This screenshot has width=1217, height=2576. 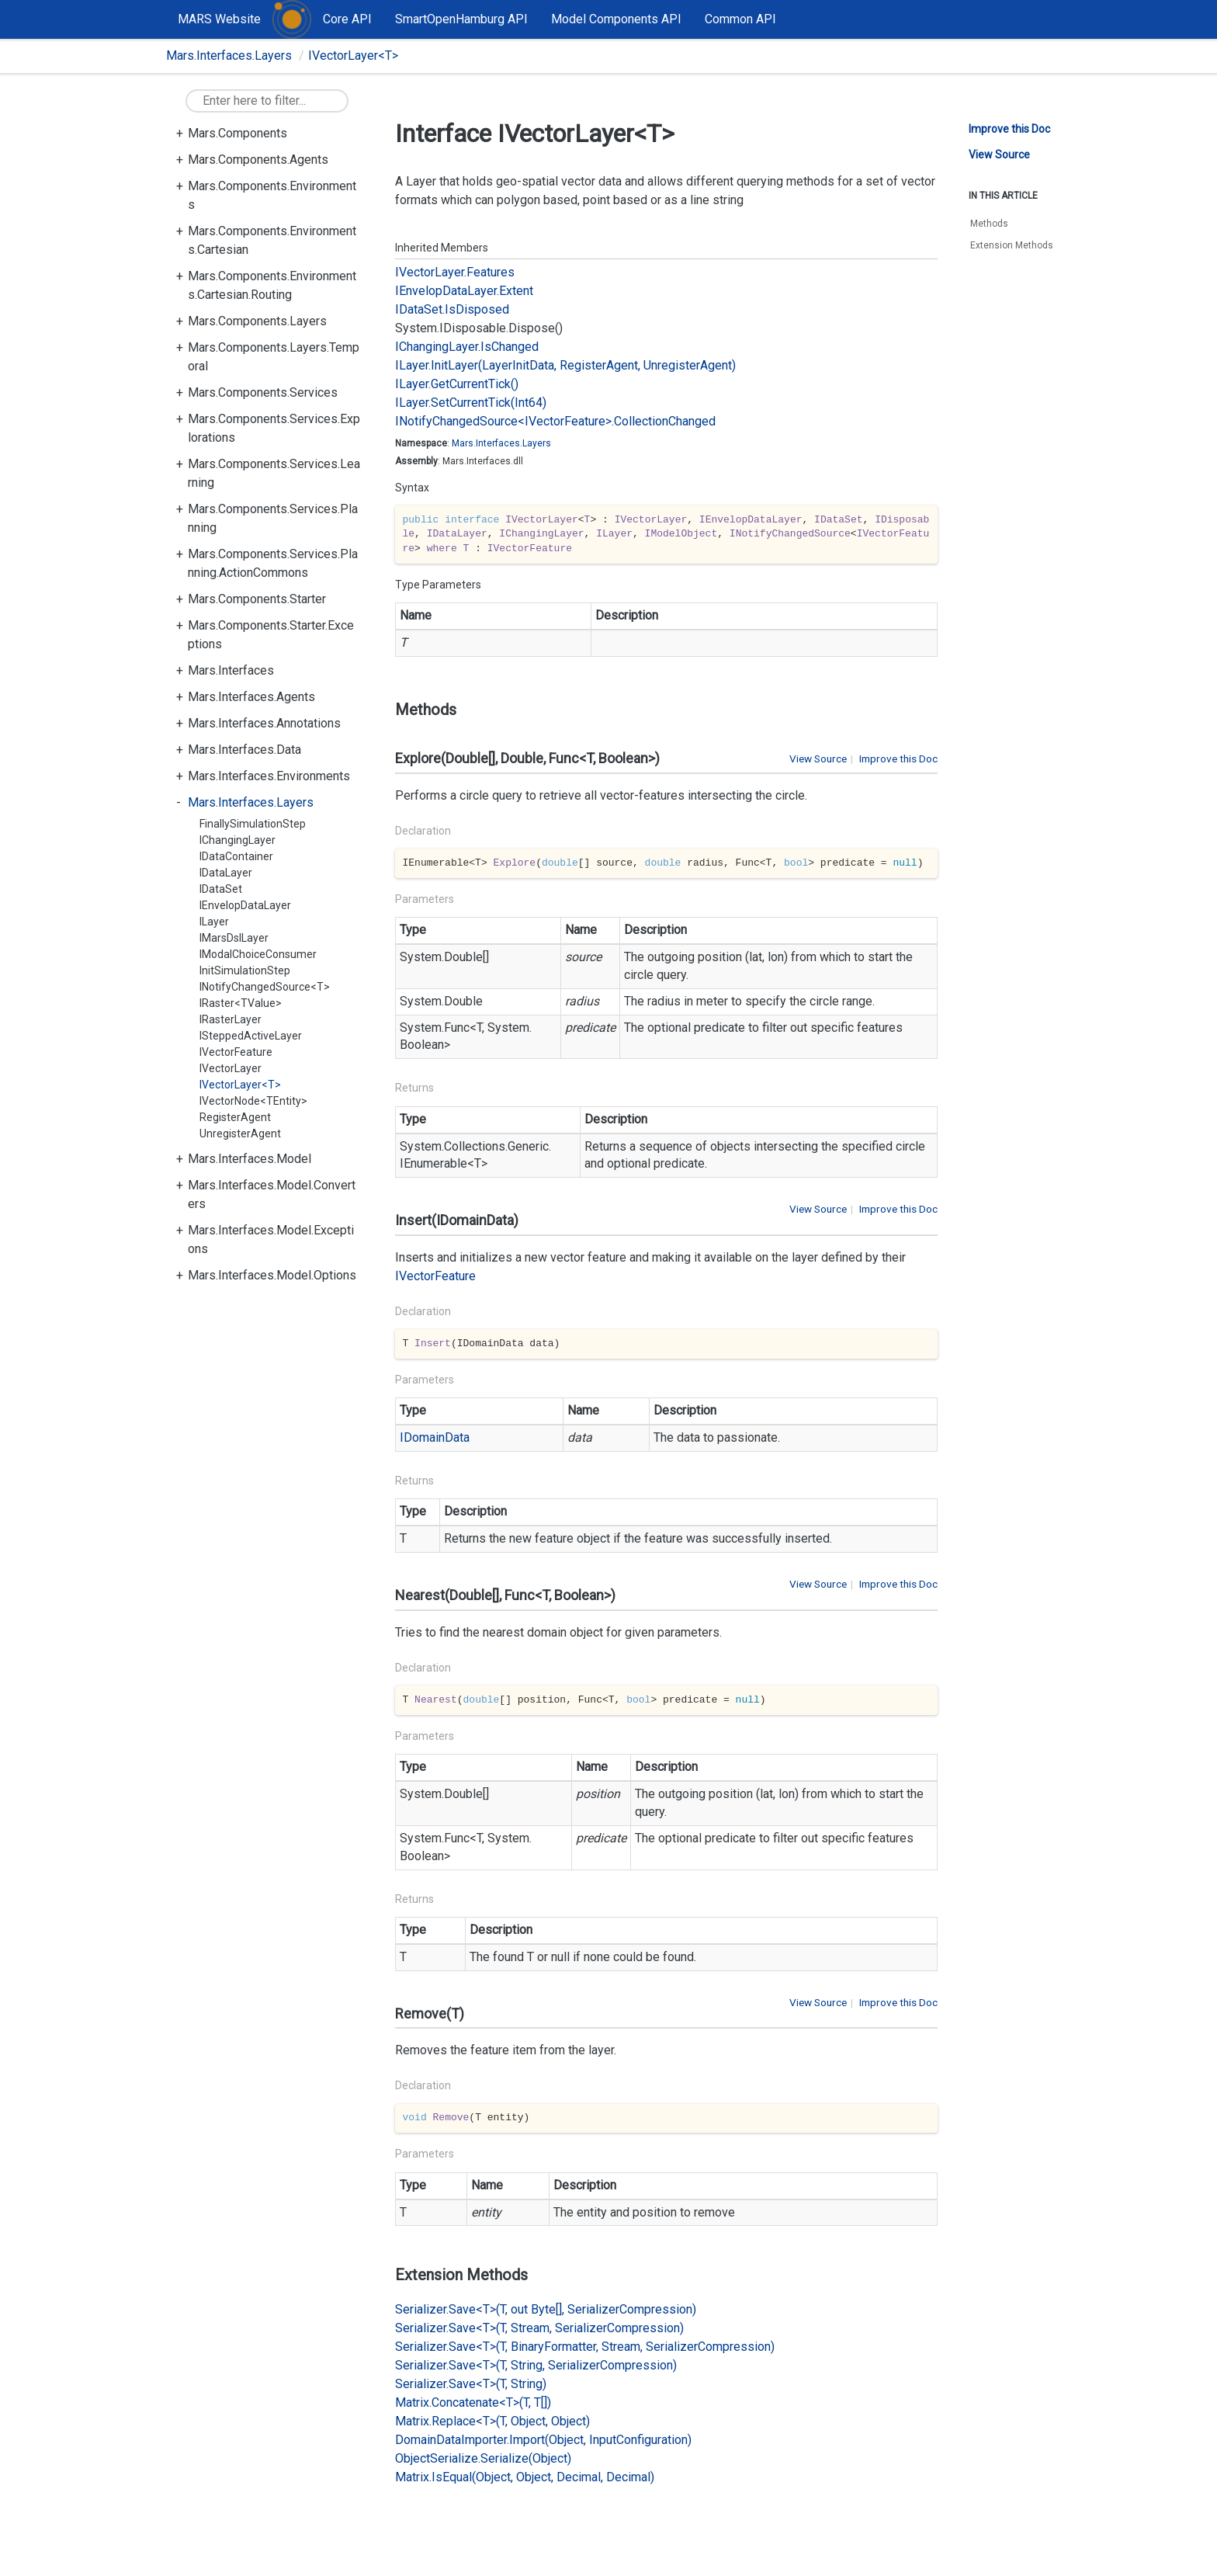 I want to click on ISteppedActiveLayer, so click(x=250, y=1035).